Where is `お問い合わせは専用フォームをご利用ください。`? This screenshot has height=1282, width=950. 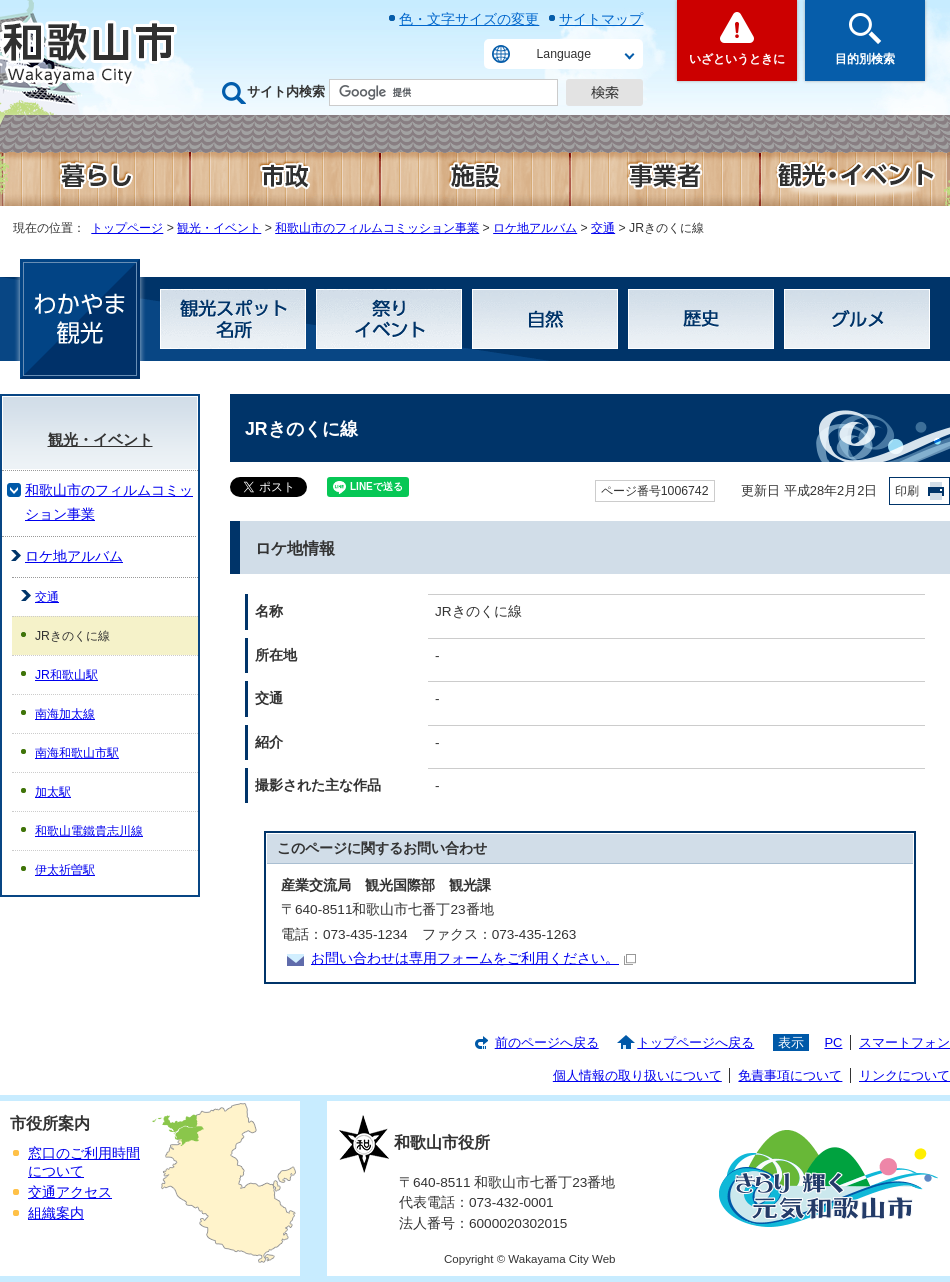
お問い合わせは専用フォームをご利用ください。 is located at coordinates (473, 958).